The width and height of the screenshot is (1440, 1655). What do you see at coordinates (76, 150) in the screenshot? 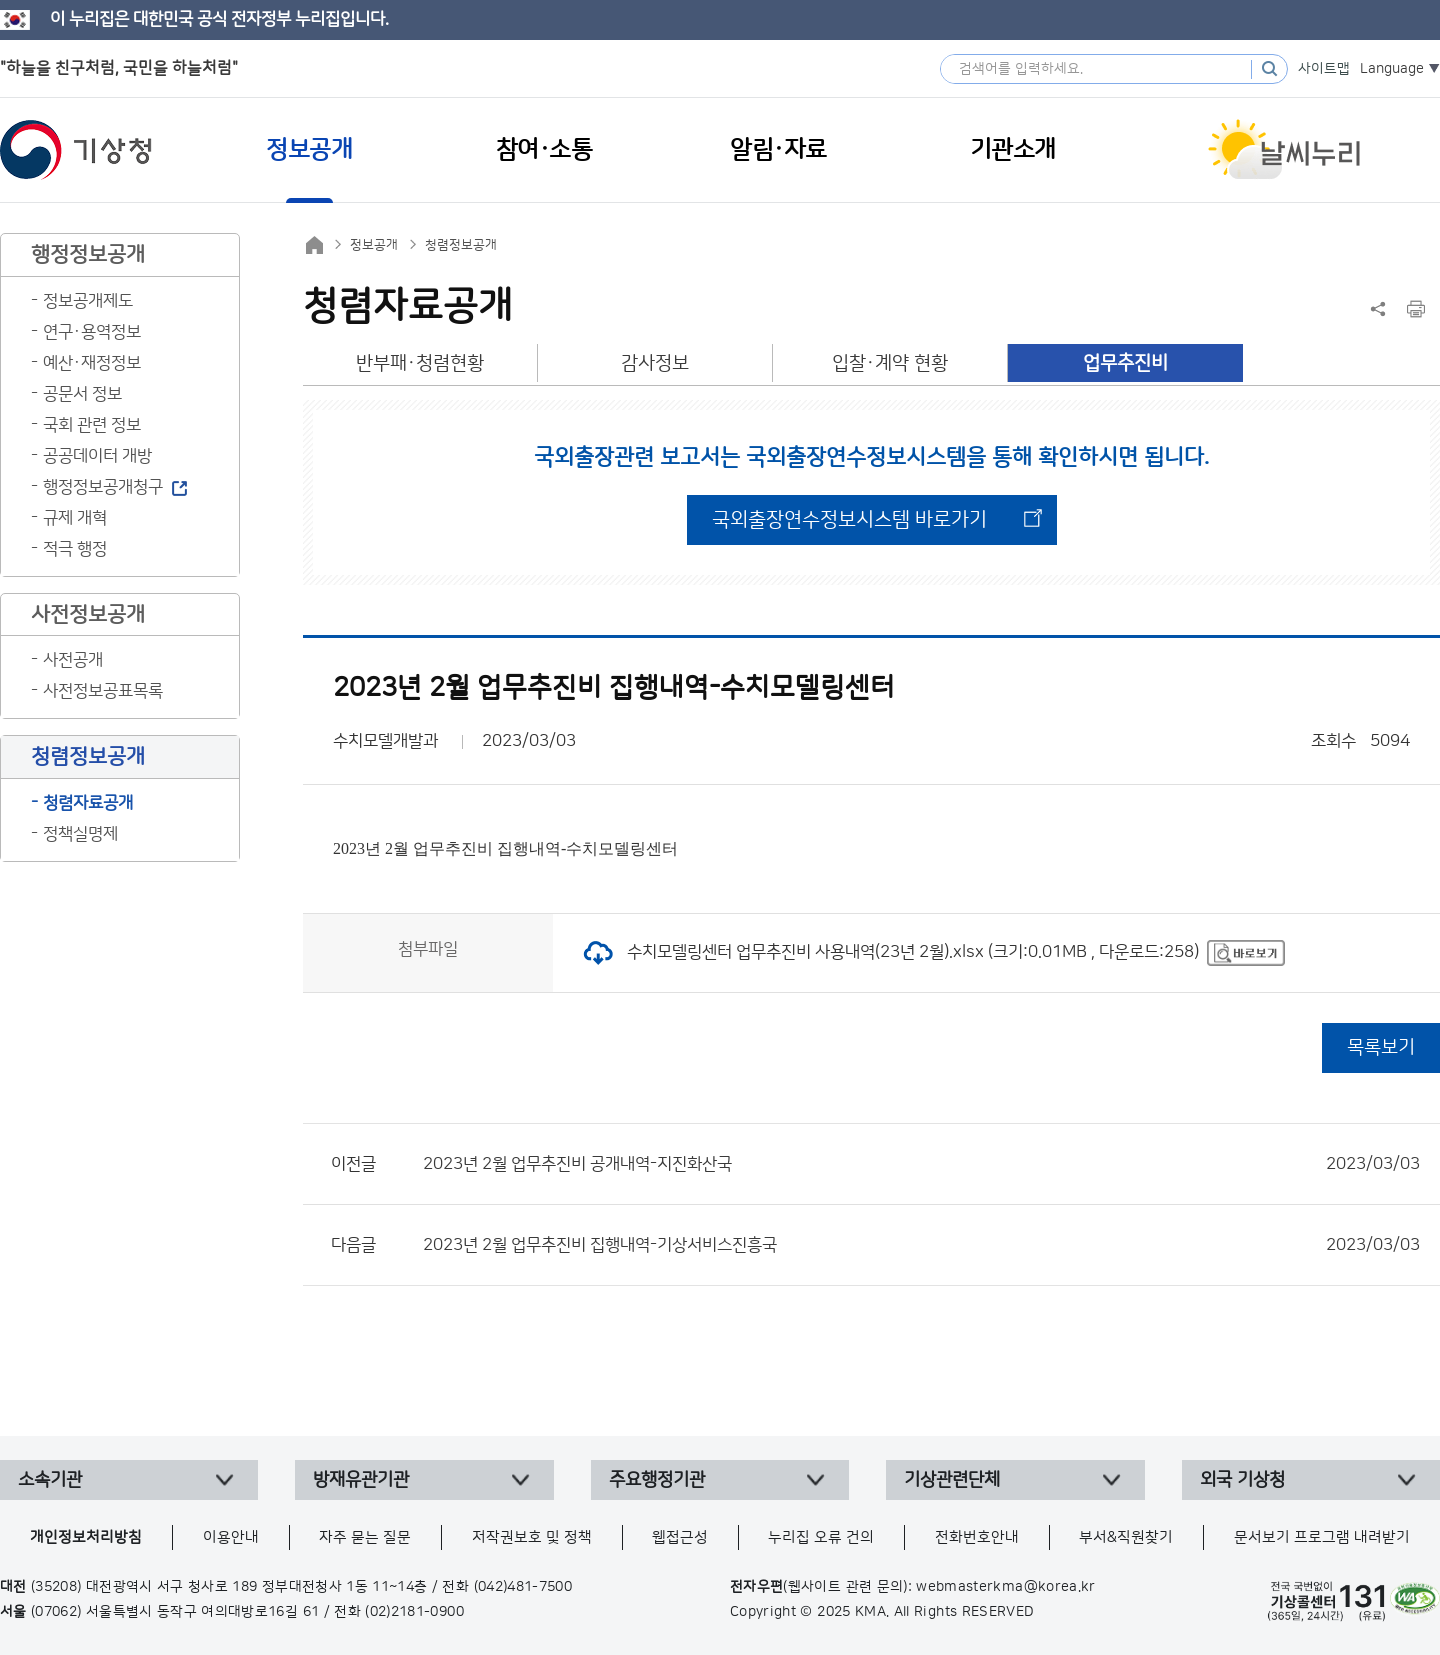
I see `기상청` at bounding box center [76, 150].